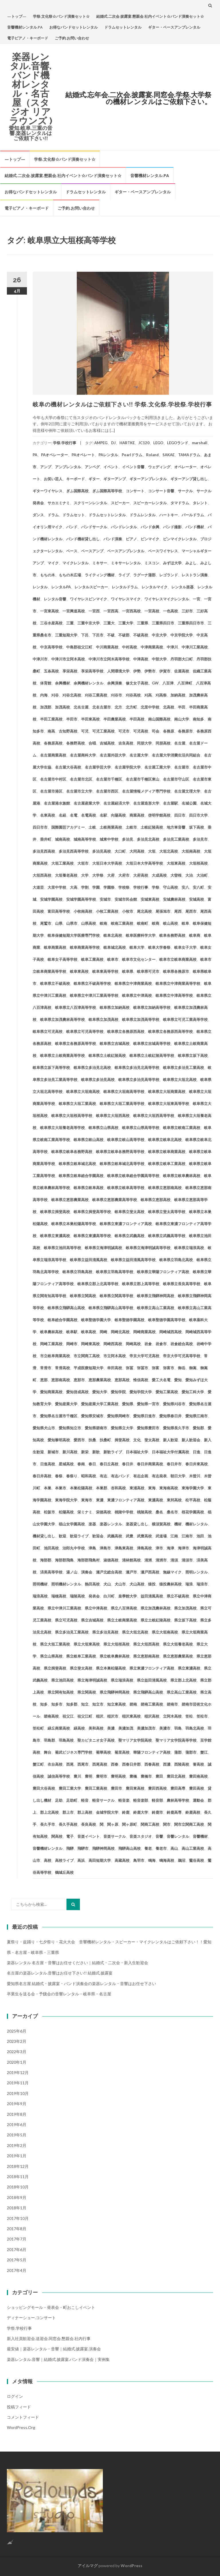 This screenshot has width=220, height=2576. I want to click on 岐阜県立多治見高校, so click(98, 1079).